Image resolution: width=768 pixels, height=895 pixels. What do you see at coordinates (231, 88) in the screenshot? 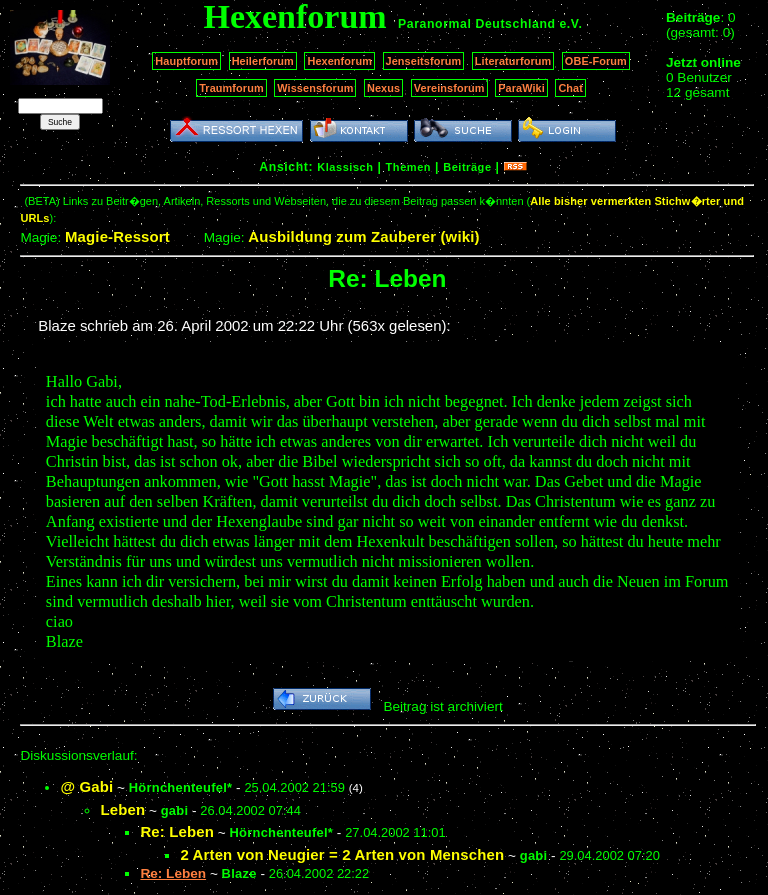
I see `Traumforum` at bounding box center [231, 88].